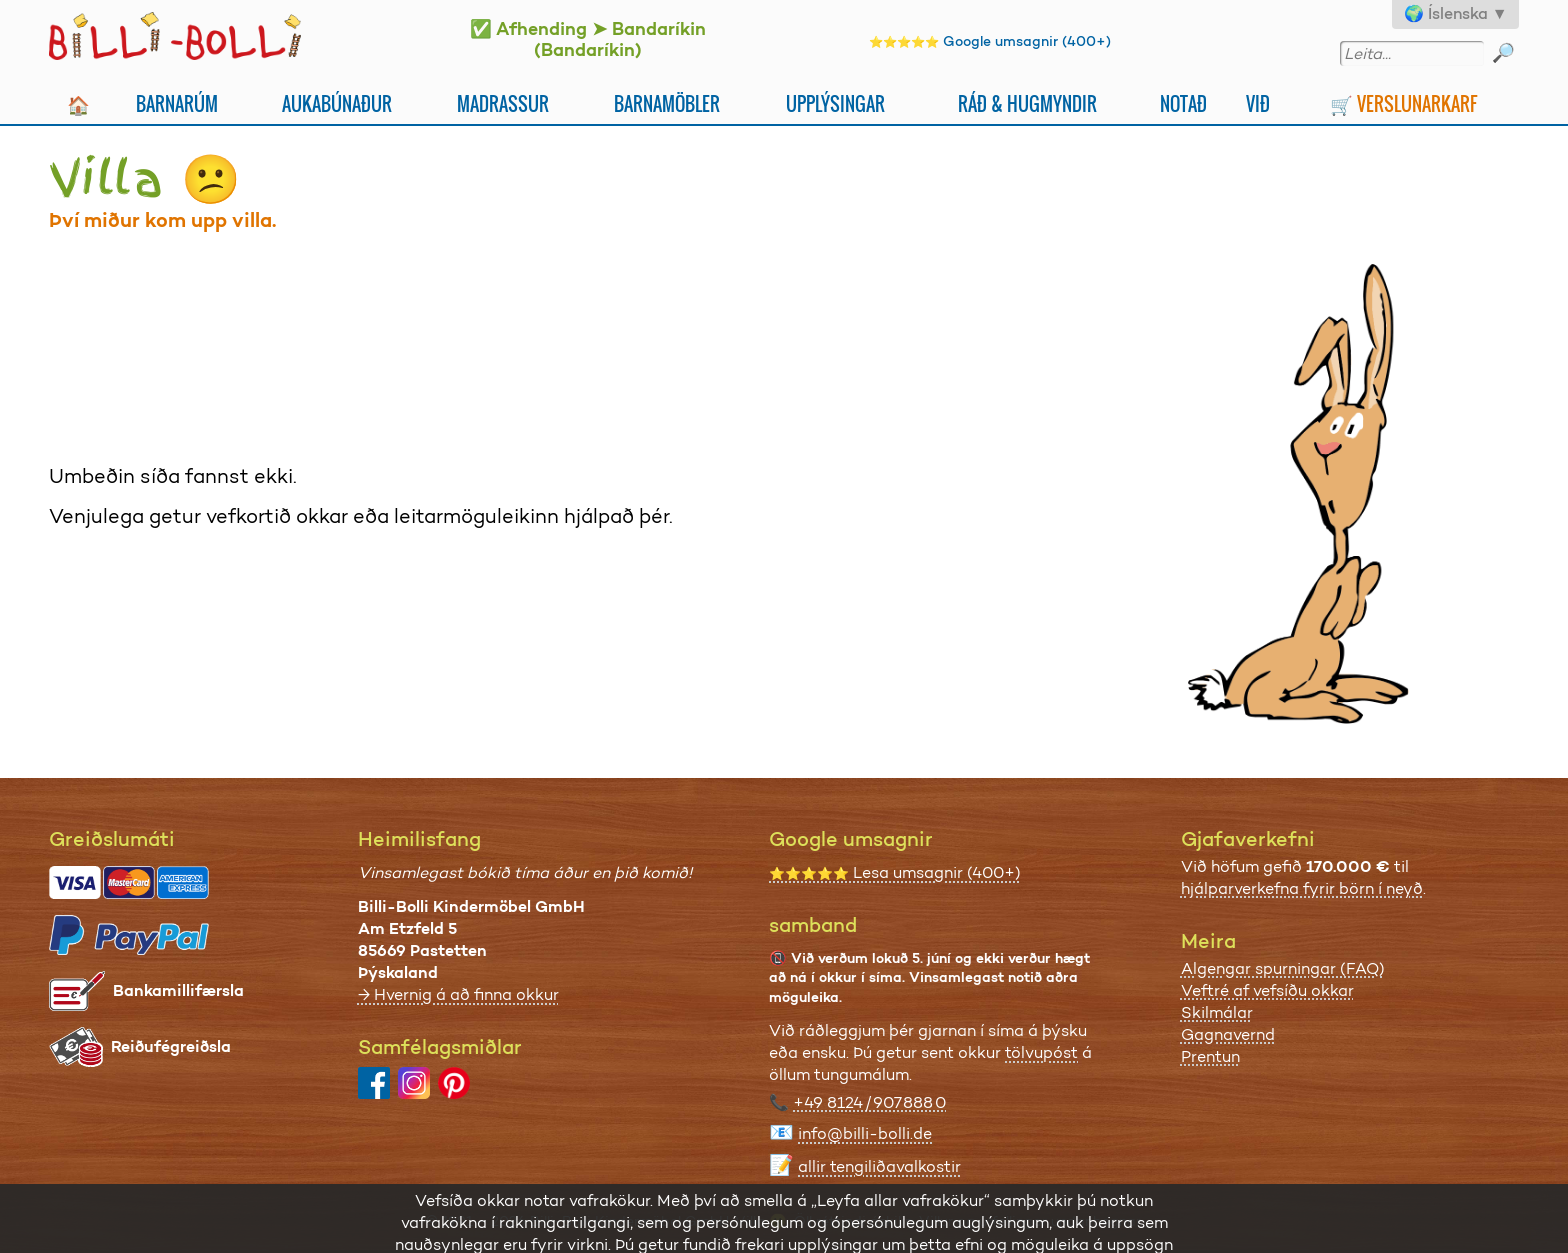 This screenshot has width=1568, height=1253. I want to click on Veftré af vefsíðu okkar, so click(1267, 990).